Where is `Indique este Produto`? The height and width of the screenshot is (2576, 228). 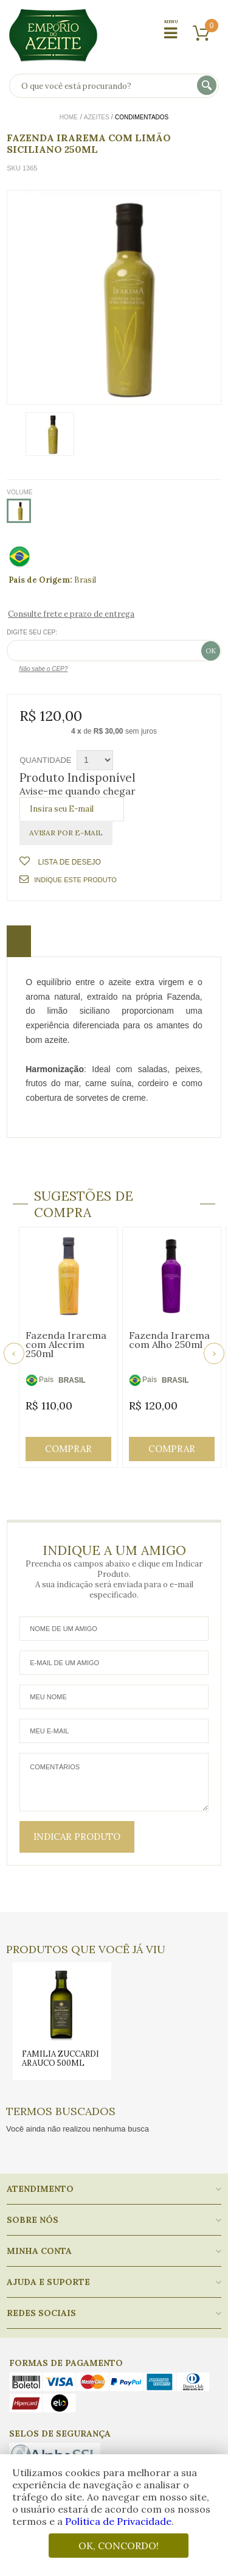
Indique este Produto is located at coordinates (67, 879).